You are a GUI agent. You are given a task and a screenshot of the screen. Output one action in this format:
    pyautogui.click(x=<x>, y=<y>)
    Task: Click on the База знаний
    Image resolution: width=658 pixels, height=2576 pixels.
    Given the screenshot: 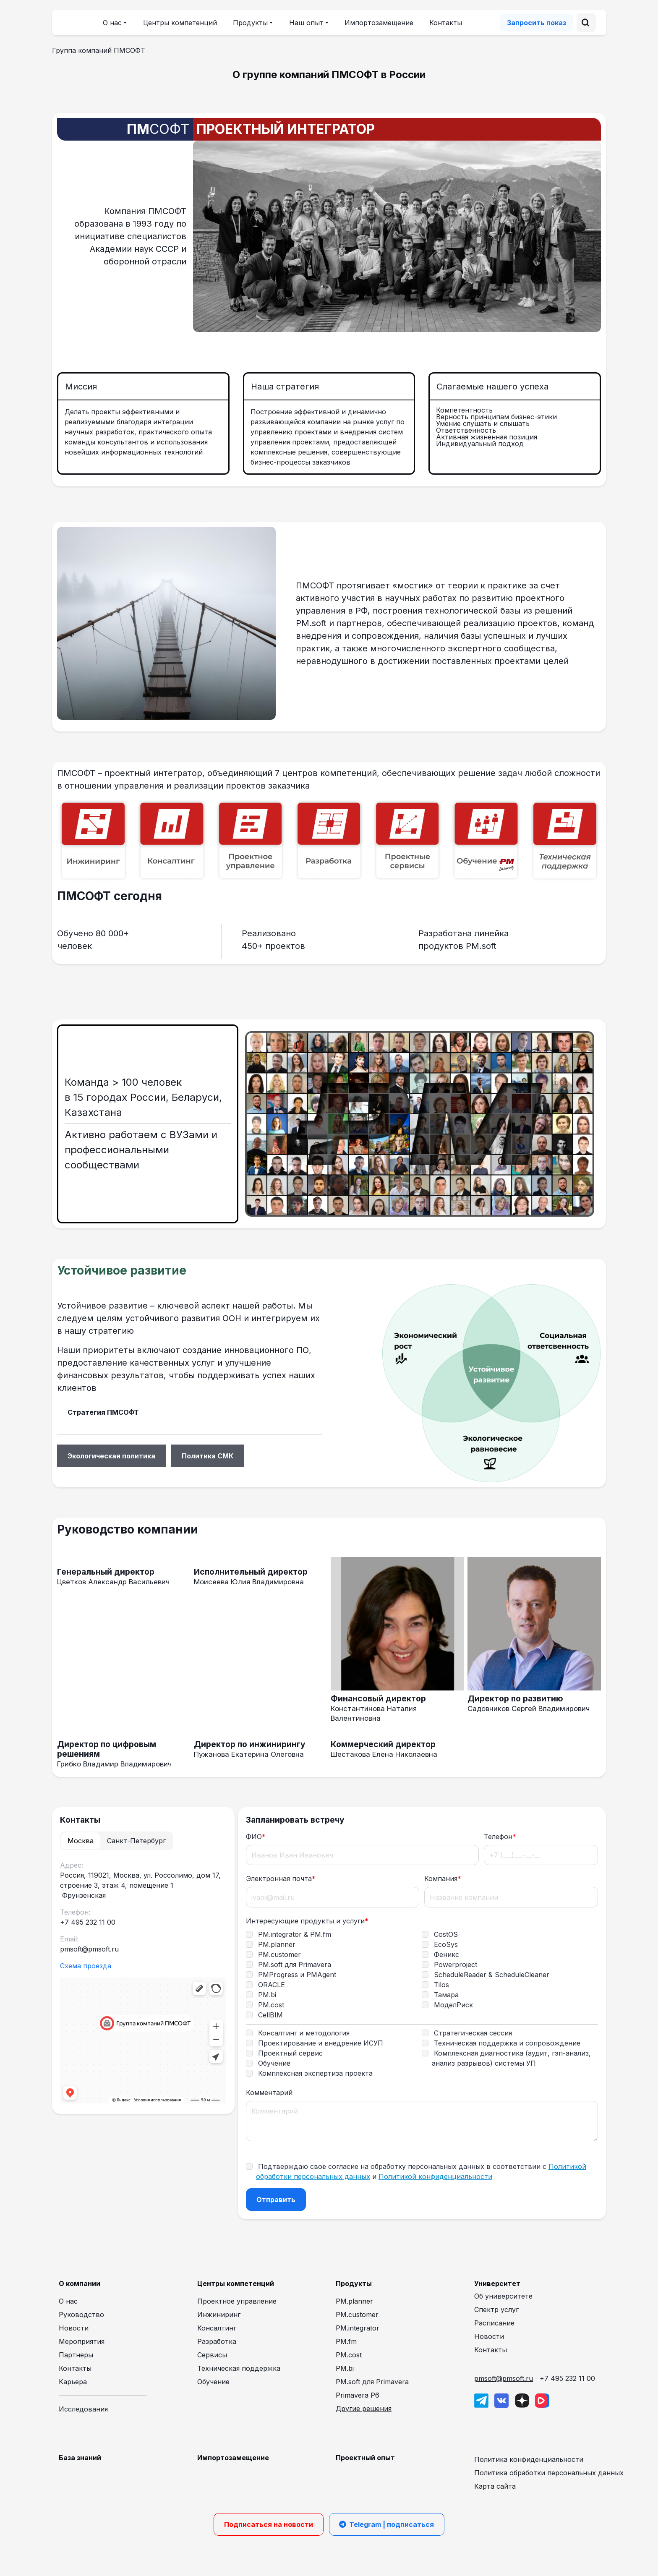 What is the action you would take?
    pyautogui.click(x=80, y=2457)
    